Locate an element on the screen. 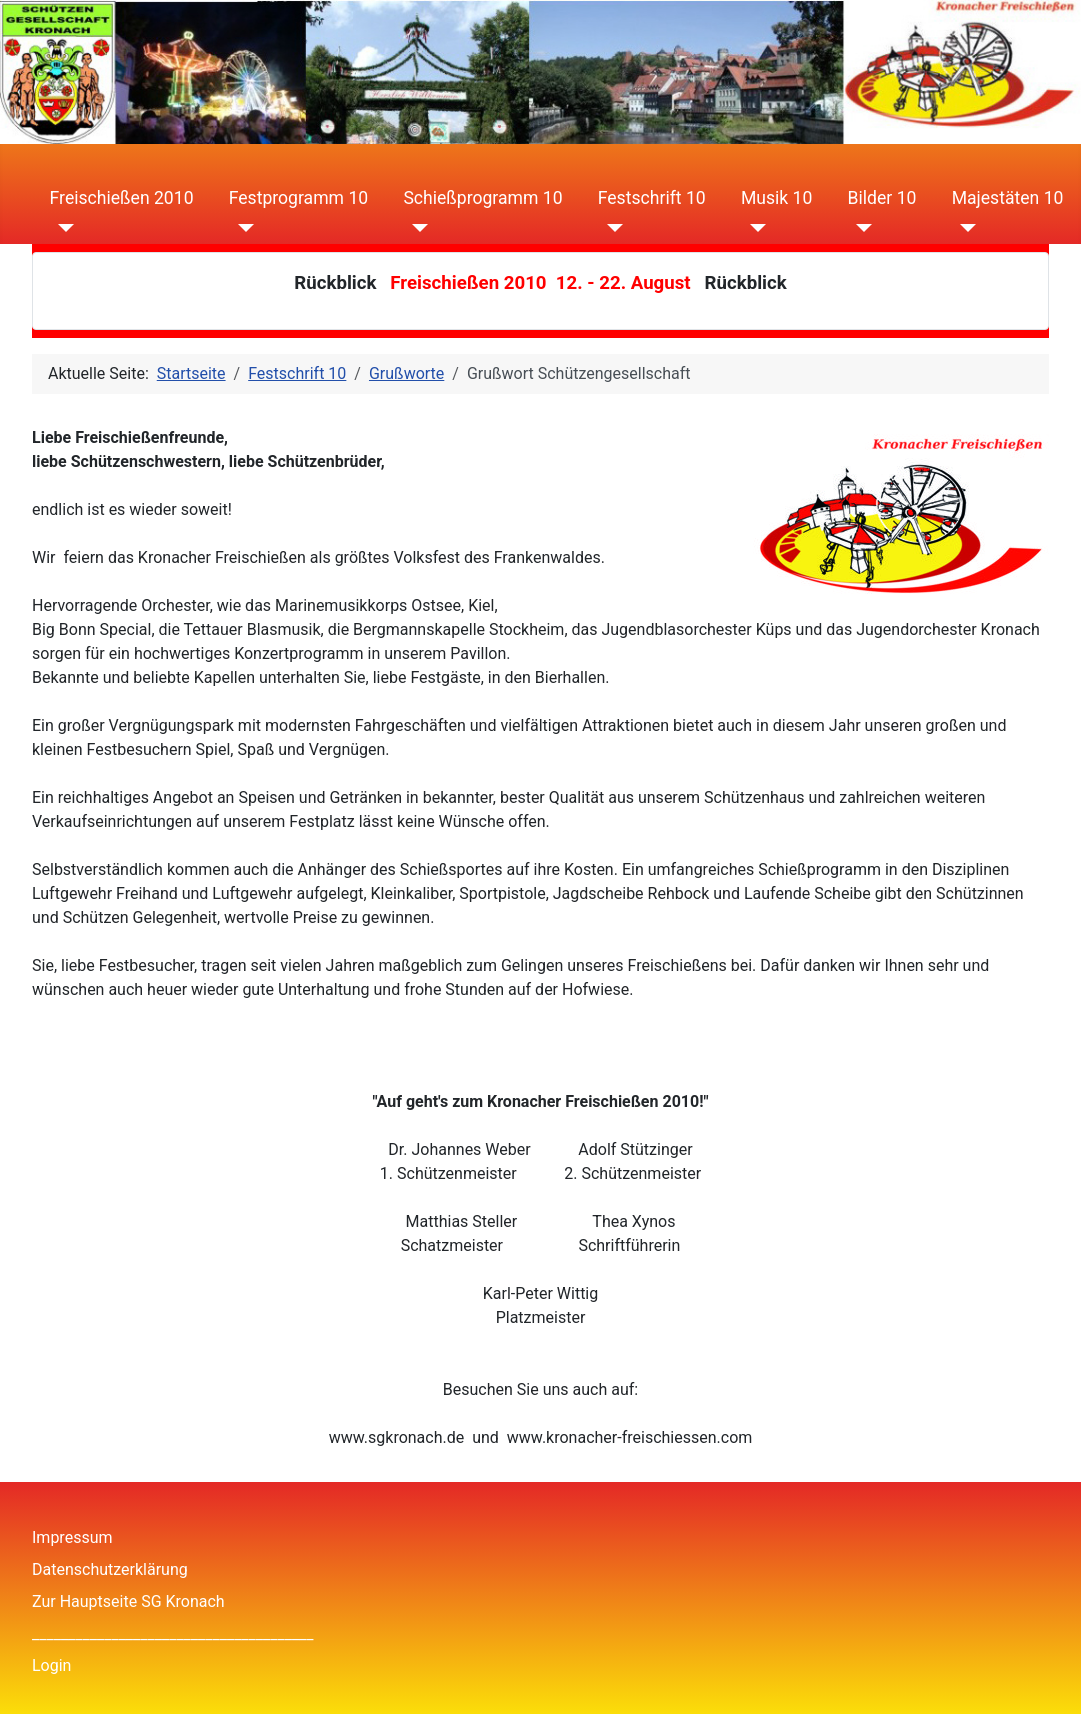 The width and height of the screenshot is (1081, 1714). Bilder 10 is located at coordinates (882, 198).